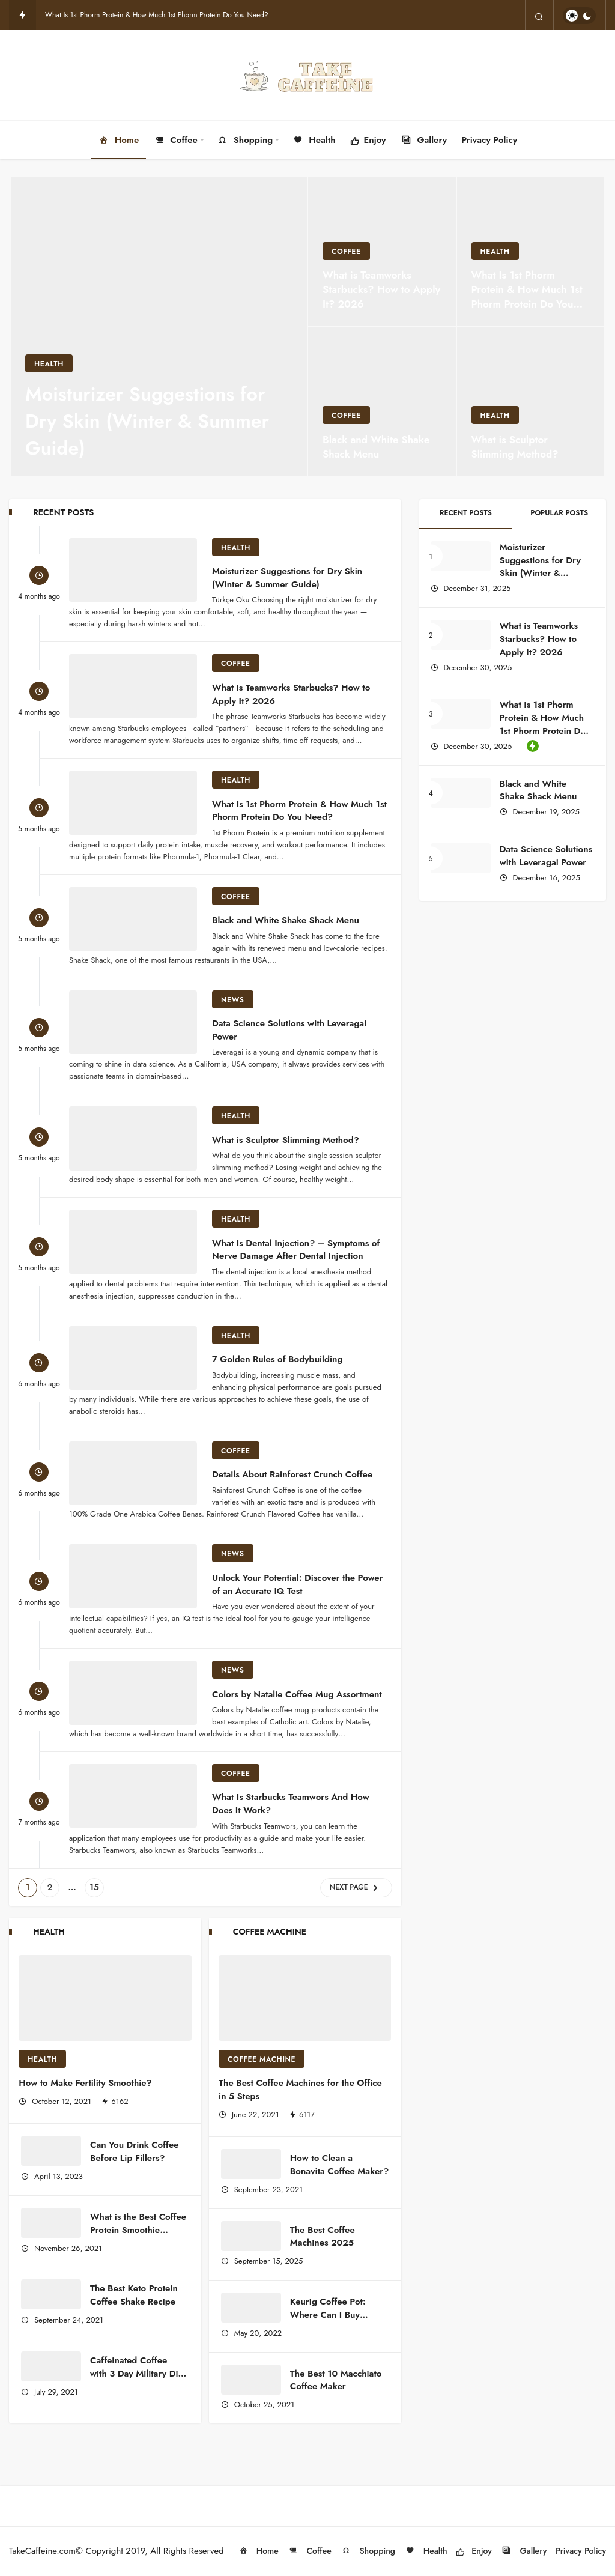  Describe the element at coordinates (277, 1359) in the screenshot. I see `7 Golden Rules of Bodybuilding` at that location.